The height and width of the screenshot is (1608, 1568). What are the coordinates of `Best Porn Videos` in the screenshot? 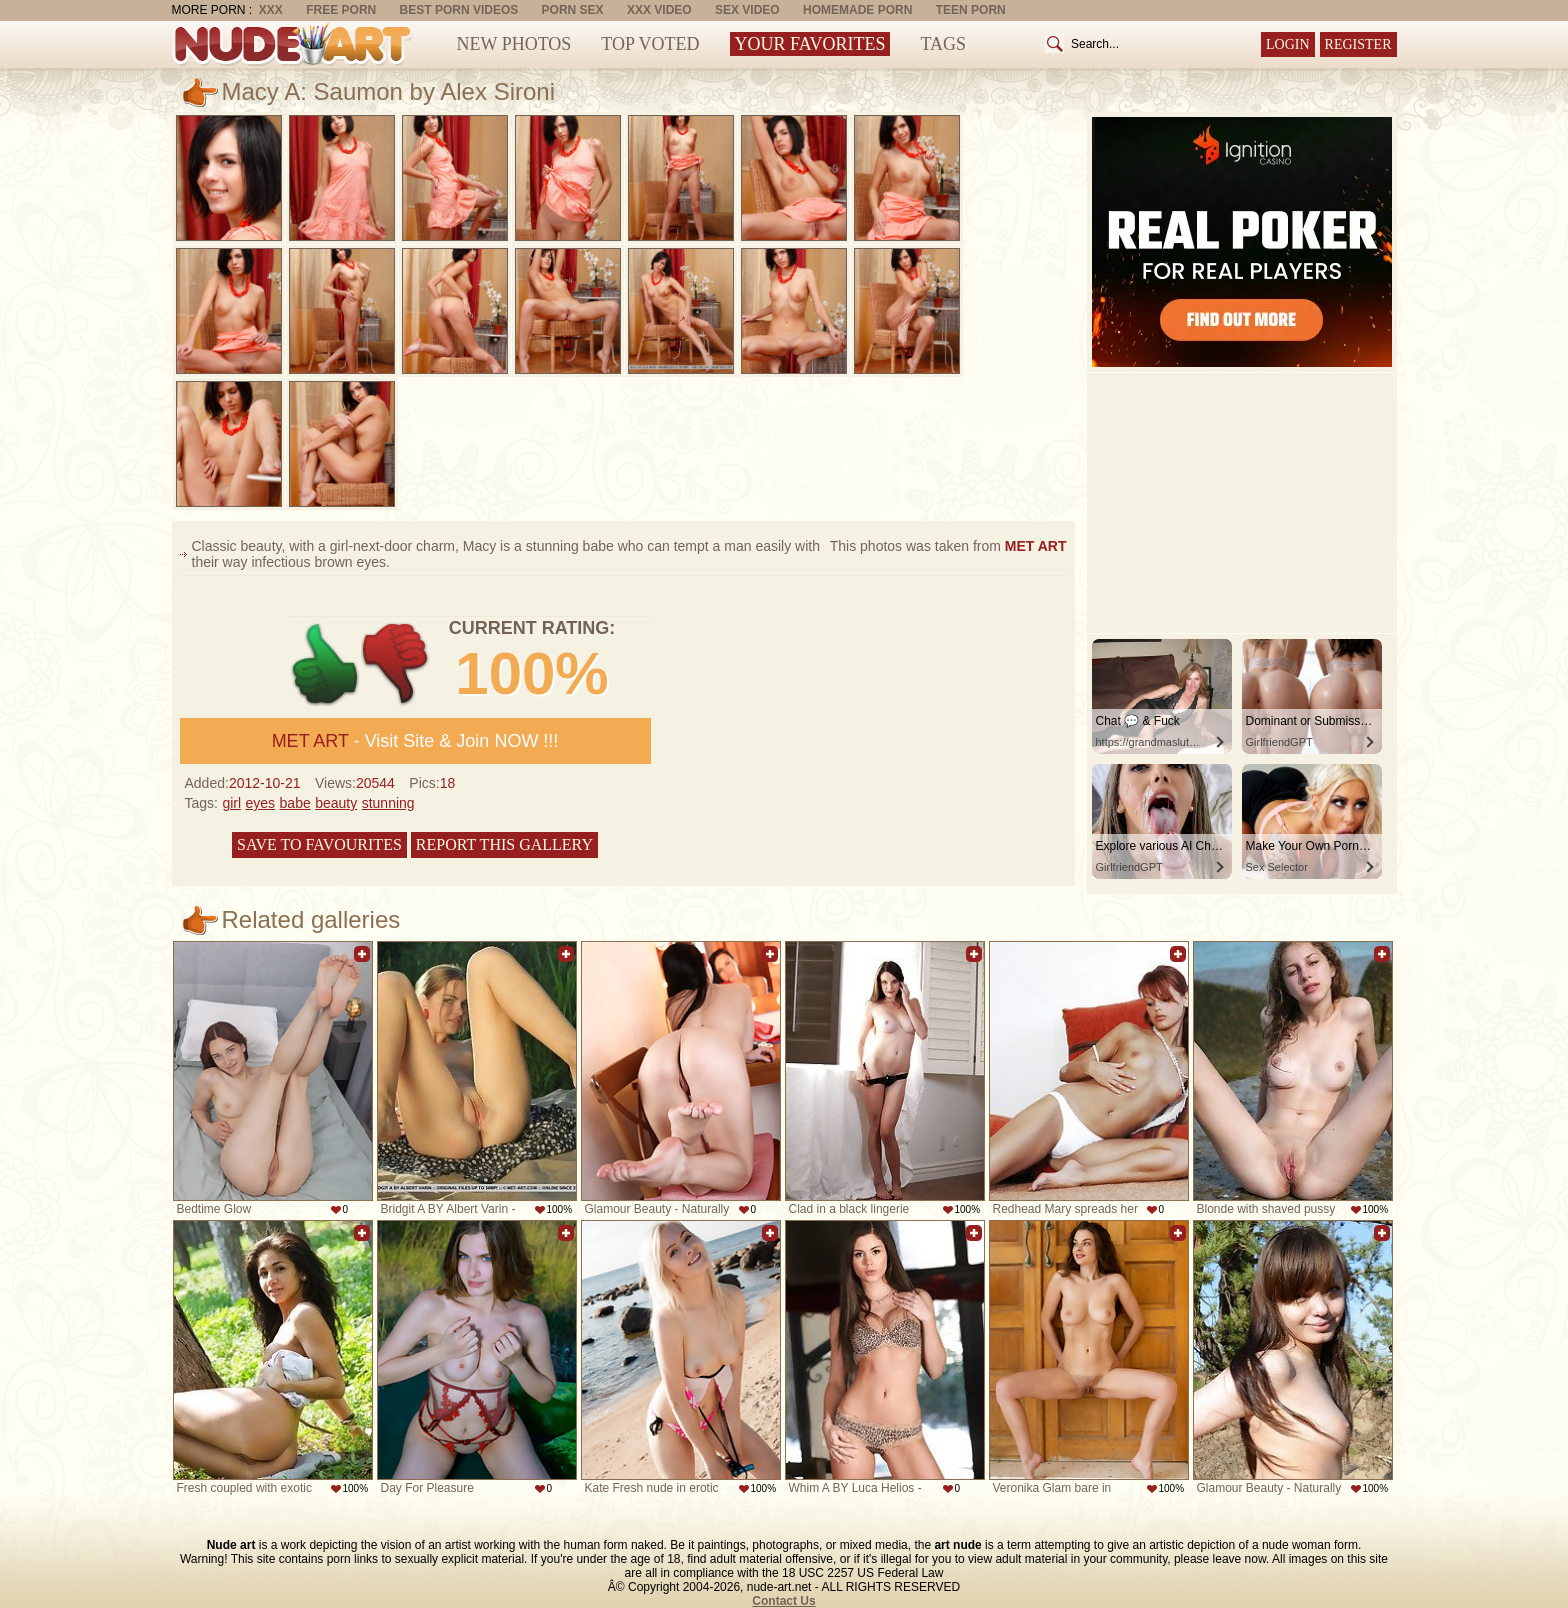 It's located at (459, 10).